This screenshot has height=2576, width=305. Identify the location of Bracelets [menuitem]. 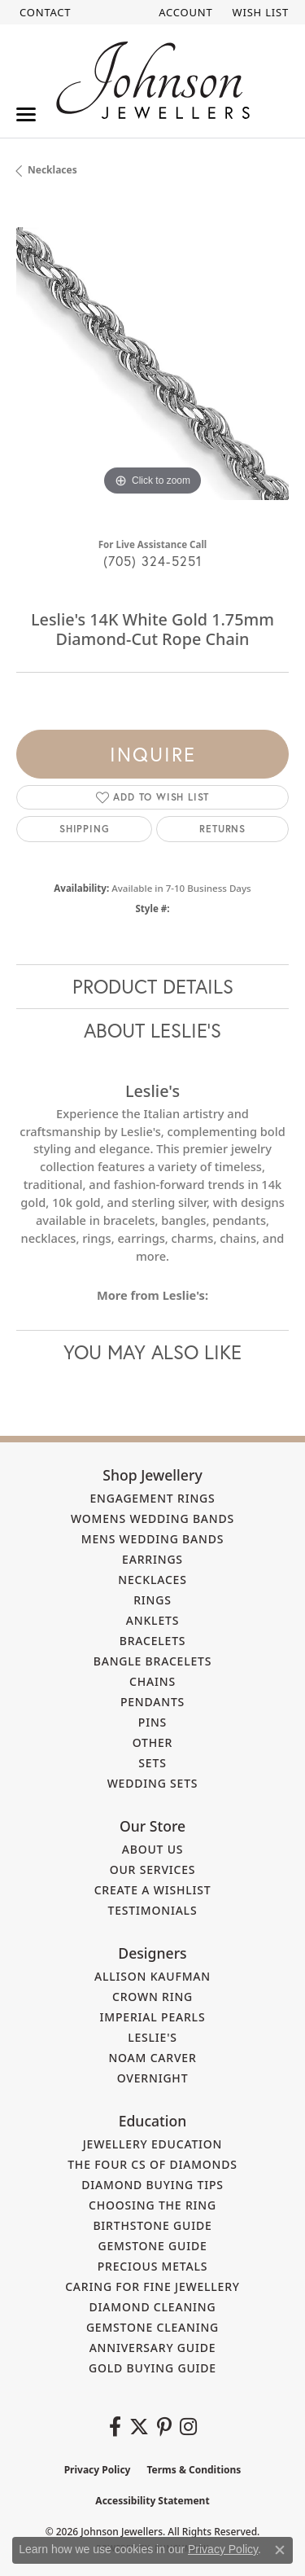
(153, 1640).